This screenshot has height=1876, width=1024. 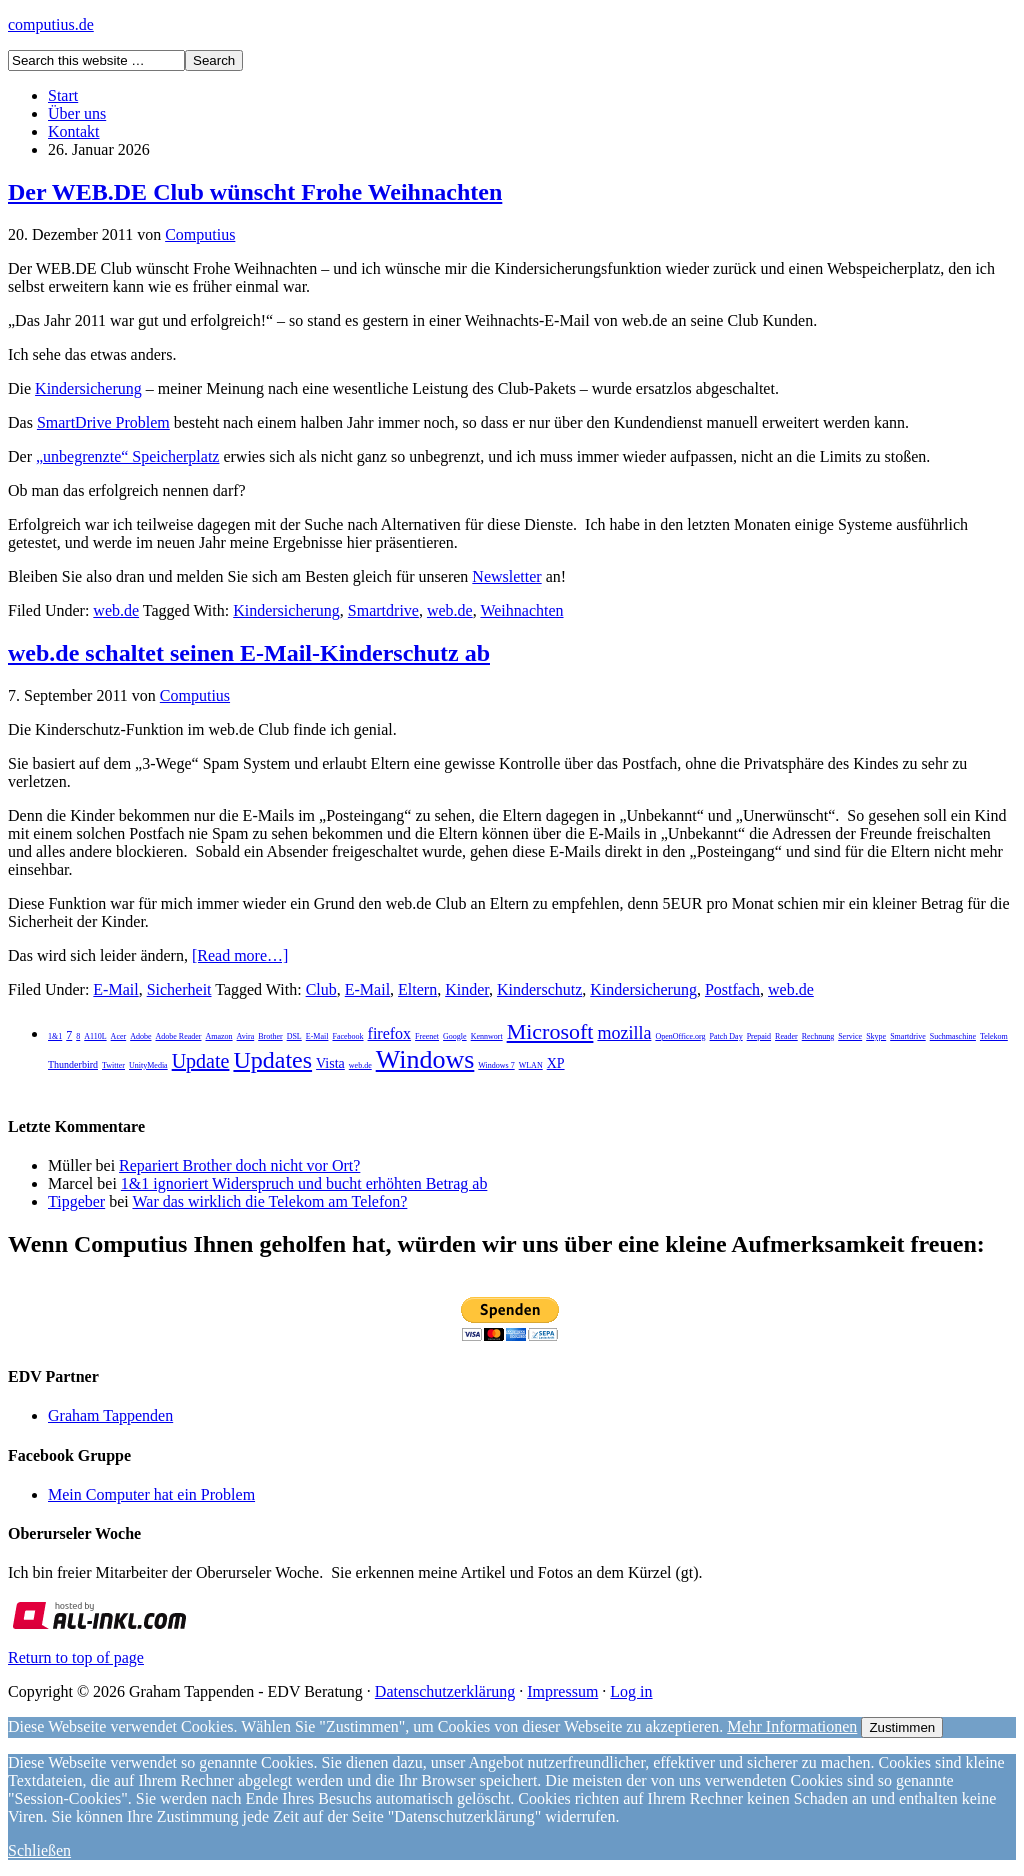 What do you see at coordinates (74, 131) in the screenshot?
I see `Kontakt` at bounding box center [74, 131].